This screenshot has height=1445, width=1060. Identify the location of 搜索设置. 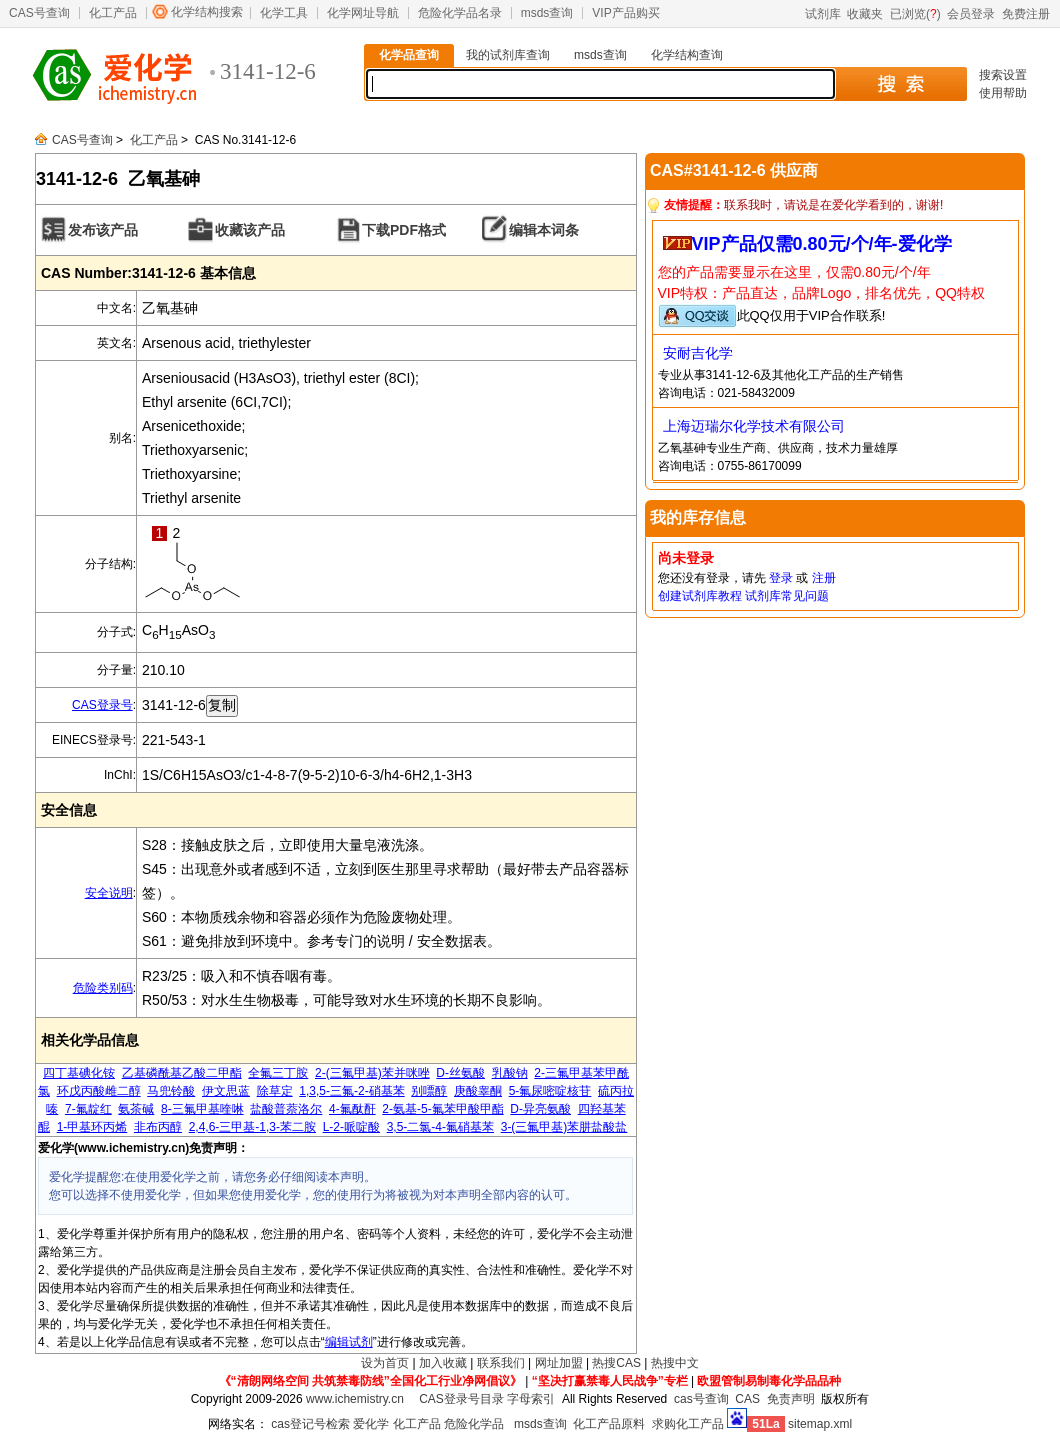
(1003, 75).